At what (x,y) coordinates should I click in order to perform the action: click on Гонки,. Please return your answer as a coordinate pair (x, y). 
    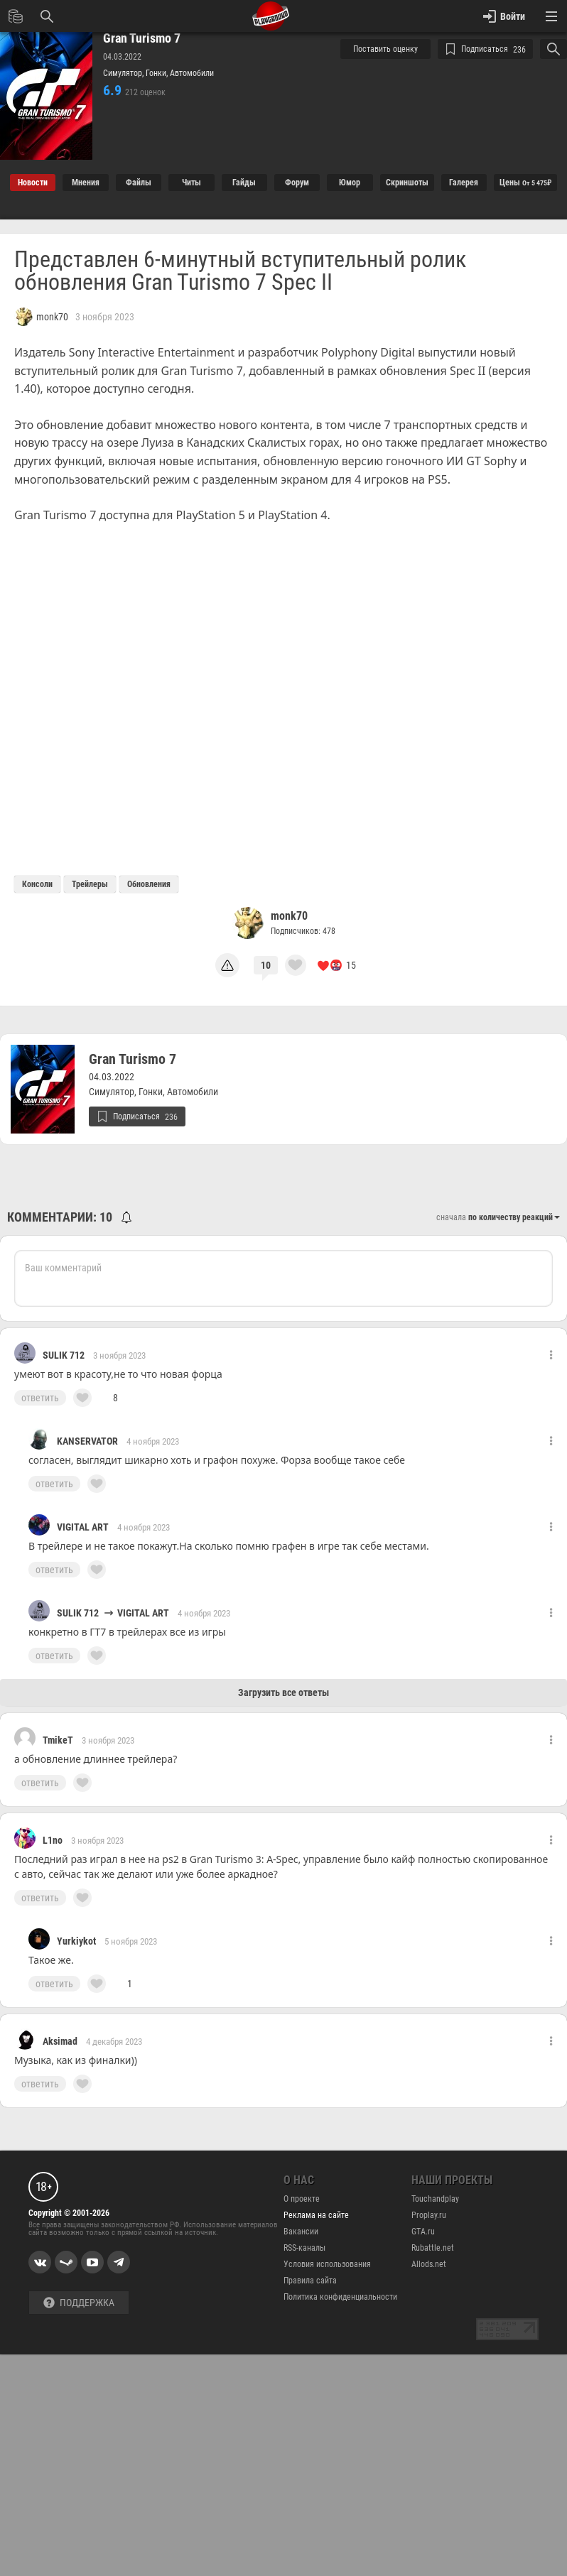
    Looking at the image, I should click on (158, 73).